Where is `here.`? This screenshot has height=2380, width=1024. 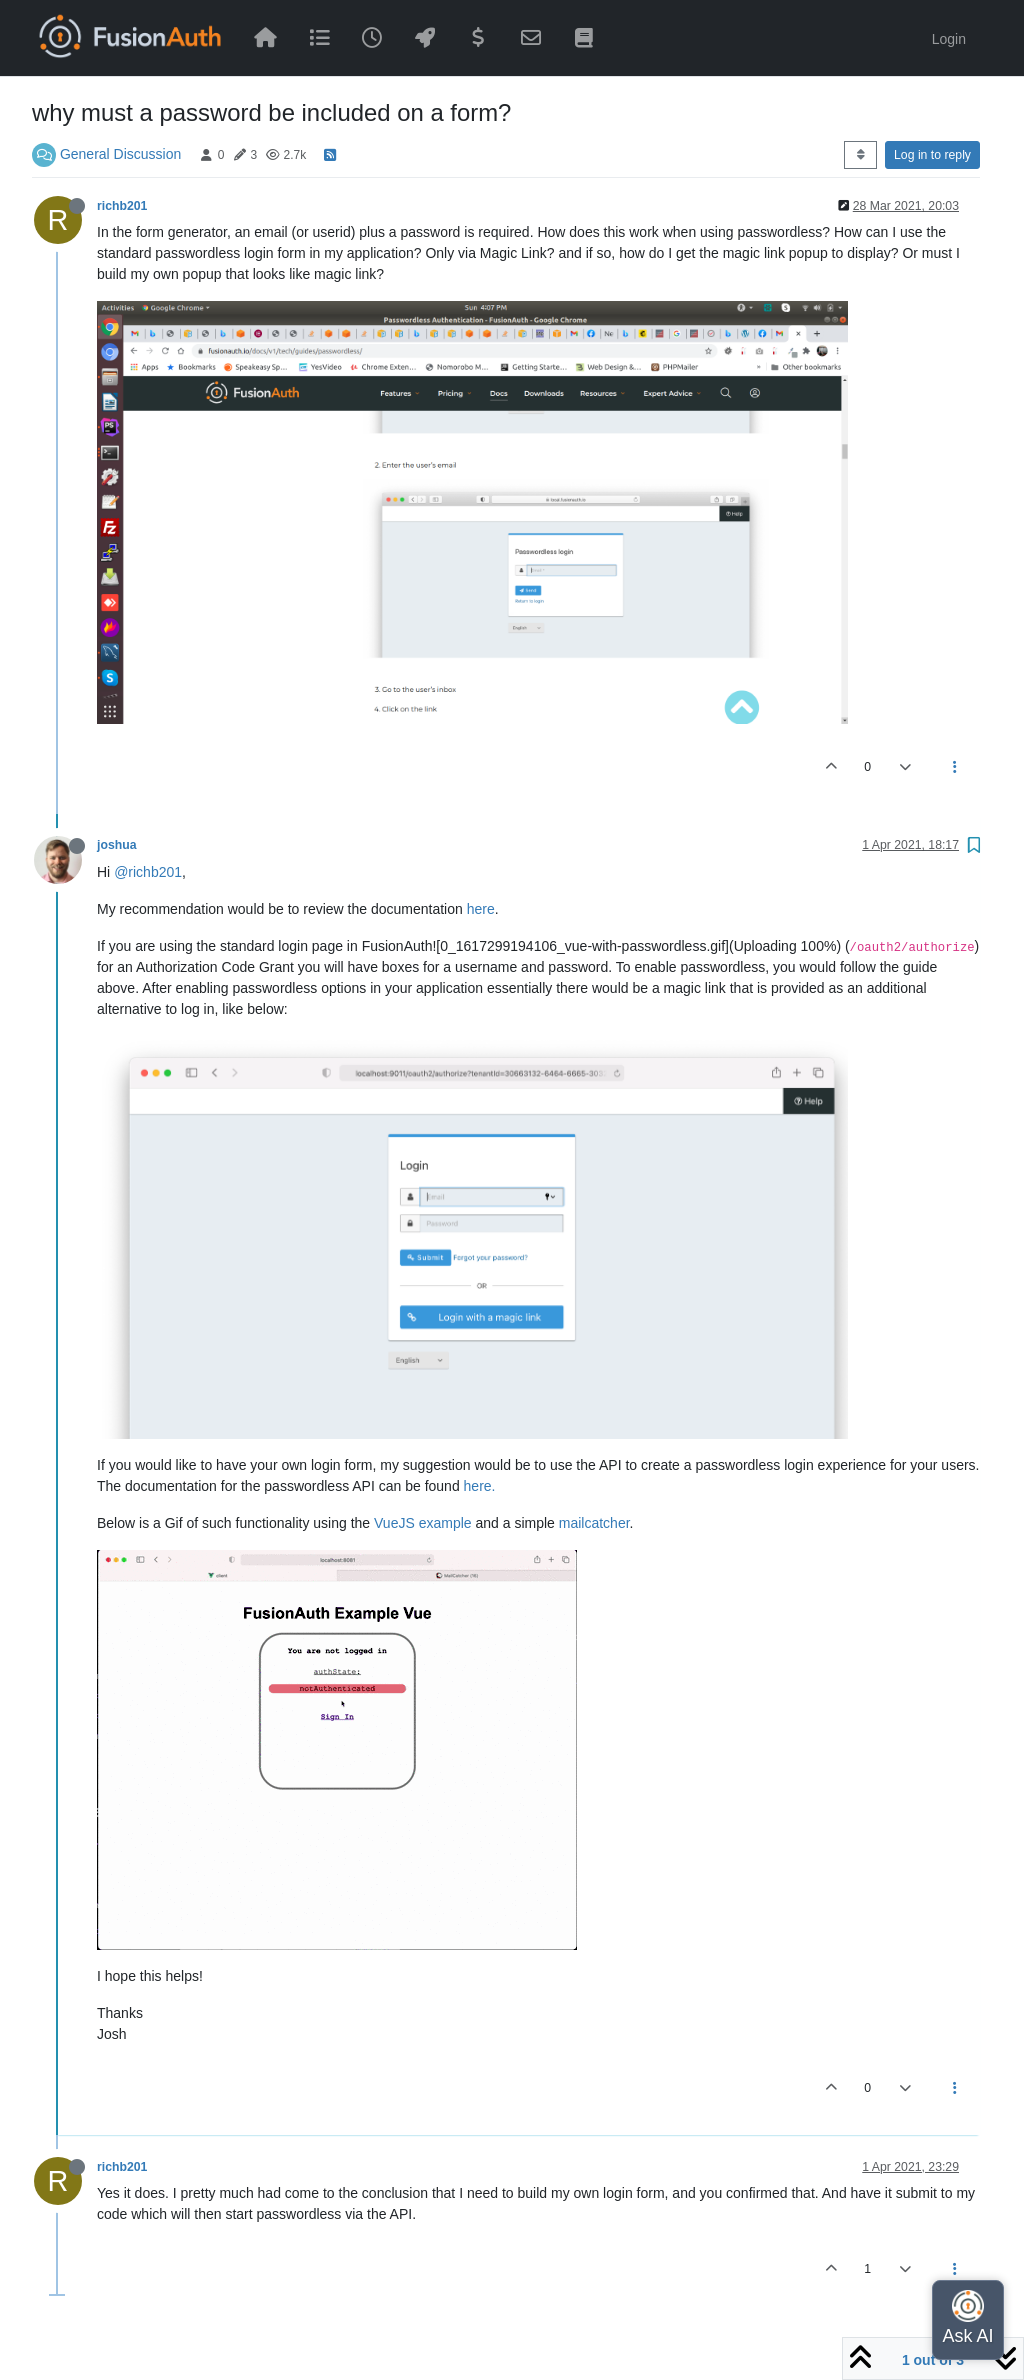 here. is located at coordinates (480, 1486).